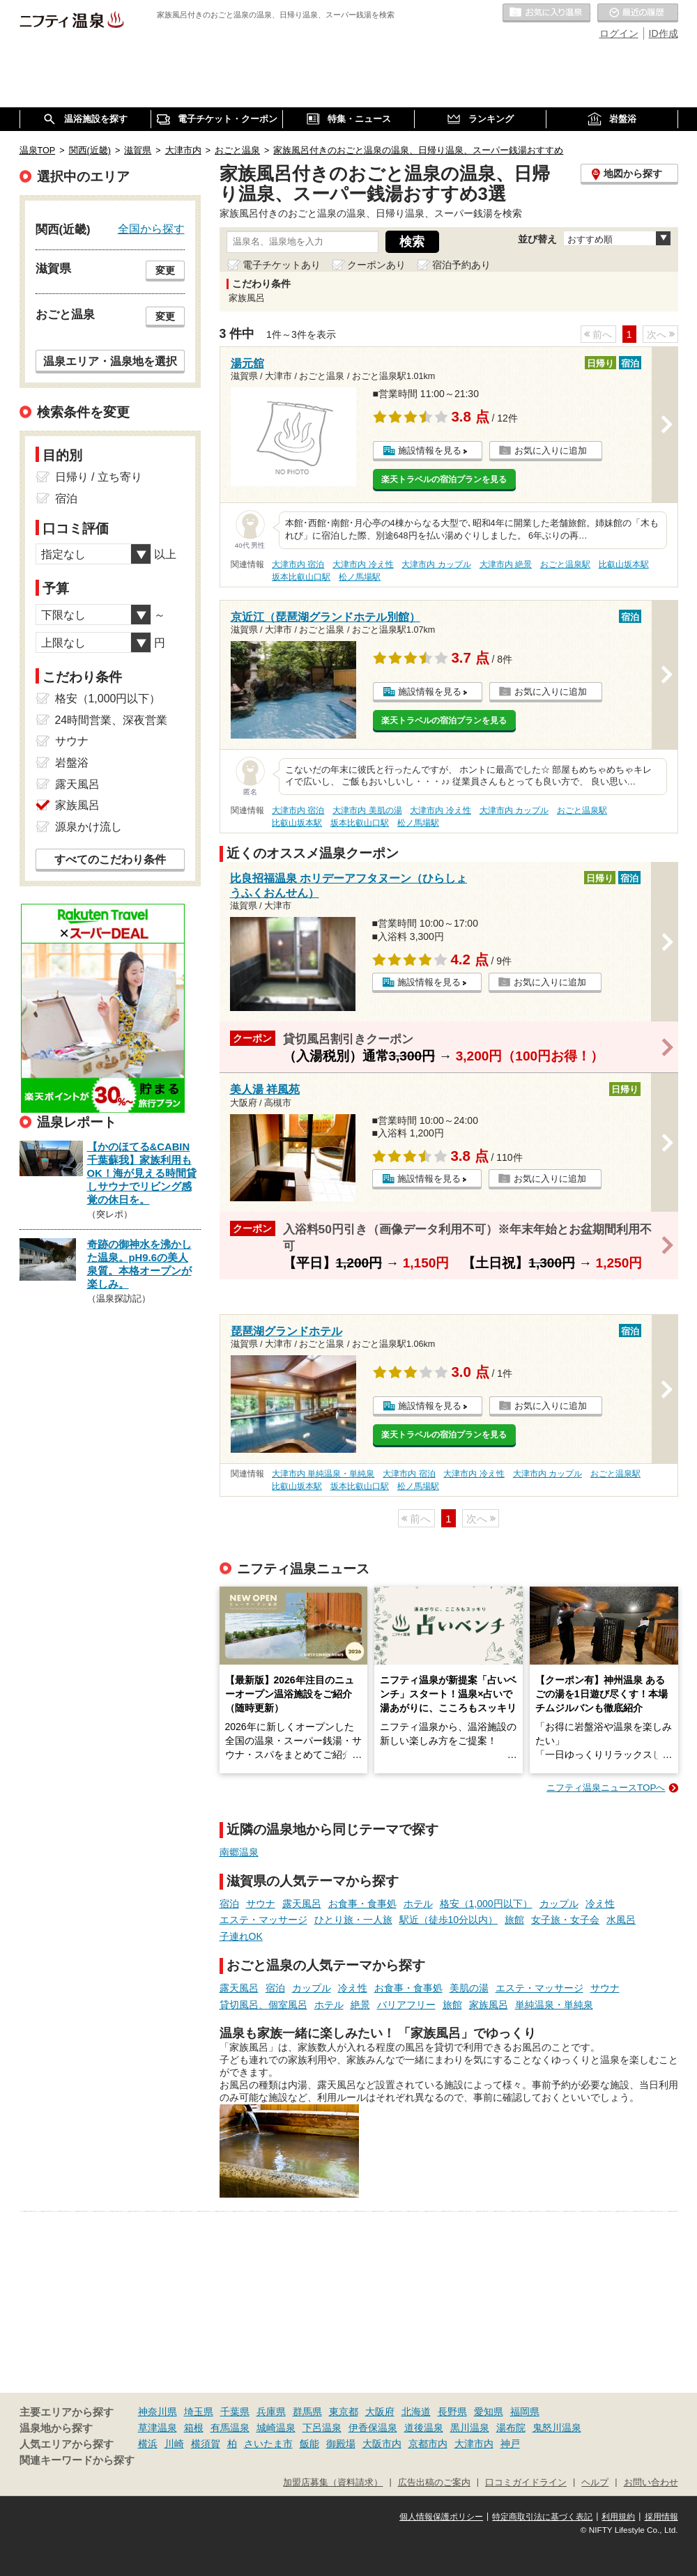 The width and height of the screenshot is (697, 2576). Describe the element at coordinates (423, 2427) in the screenshot. I see `道後温泉` at that location.